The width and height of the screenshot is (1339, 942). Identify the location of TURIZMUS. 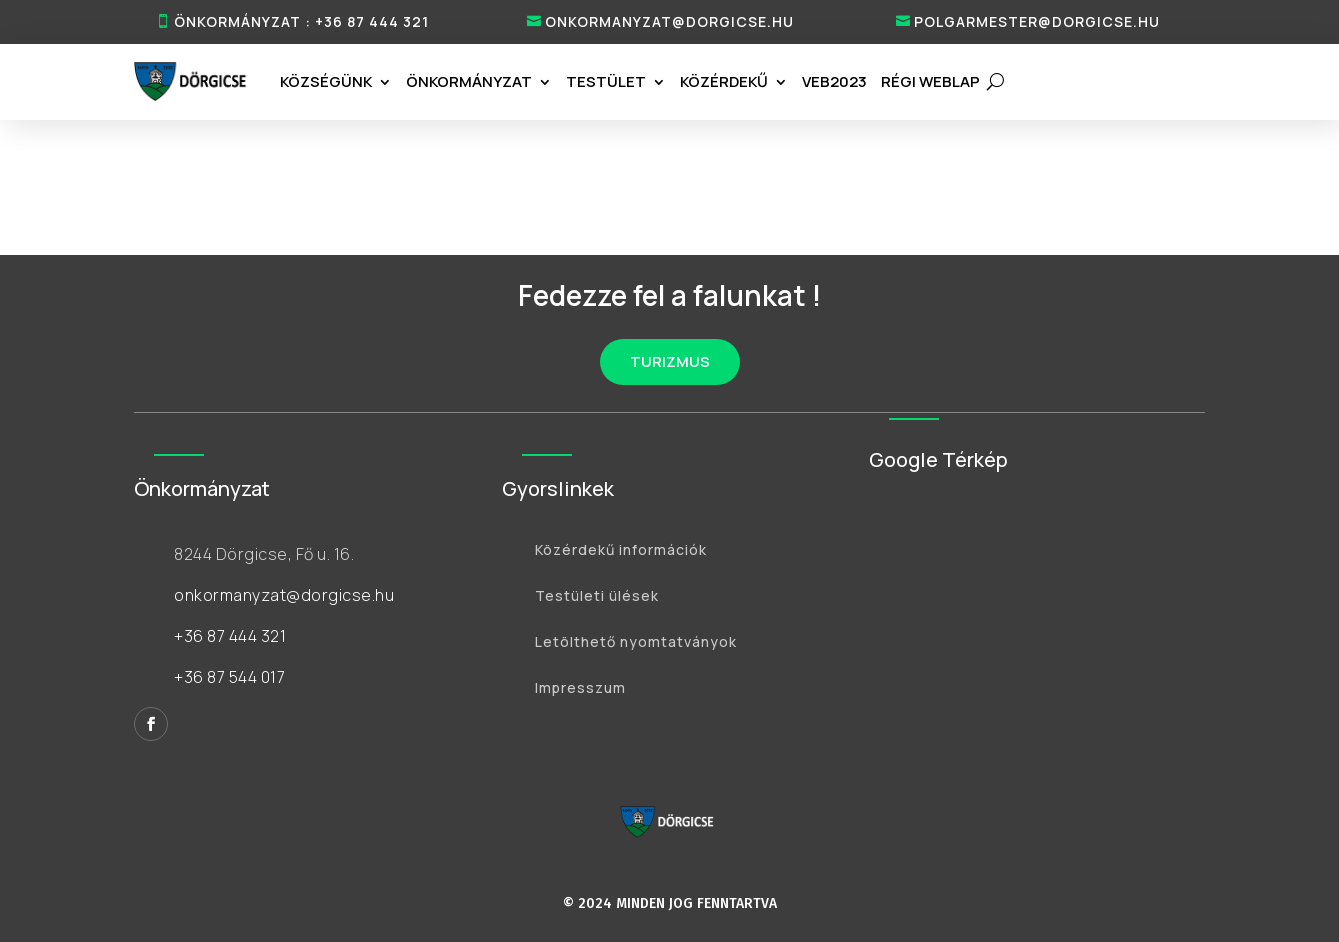
(670, 361).